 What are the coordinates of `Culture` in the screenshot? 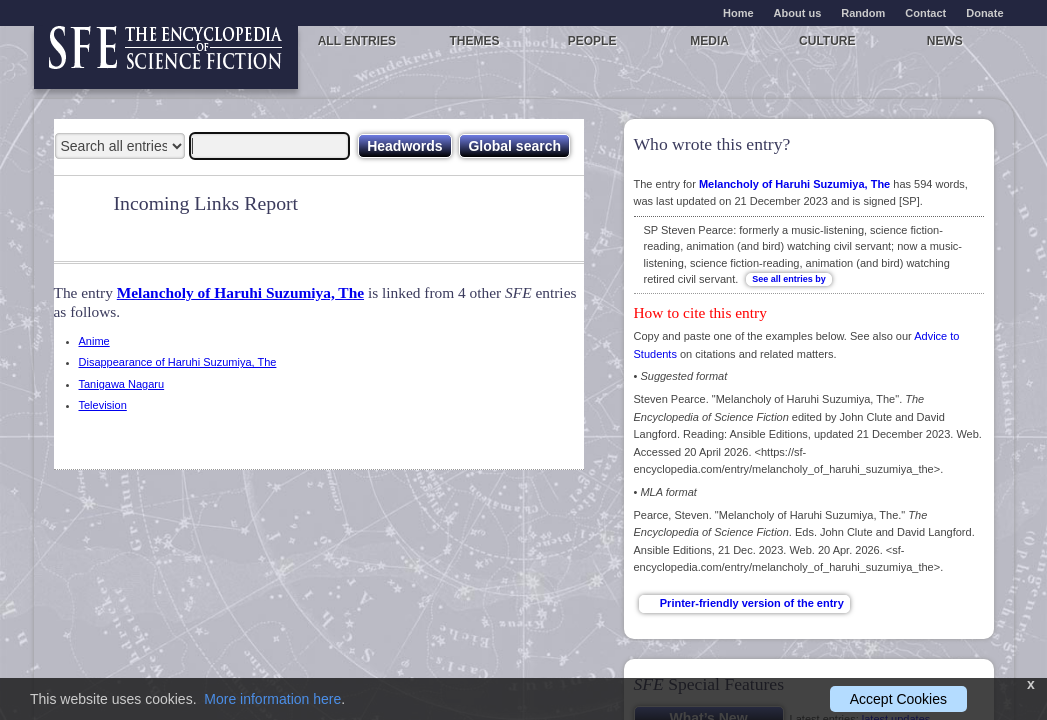 It's located at (827, 41).